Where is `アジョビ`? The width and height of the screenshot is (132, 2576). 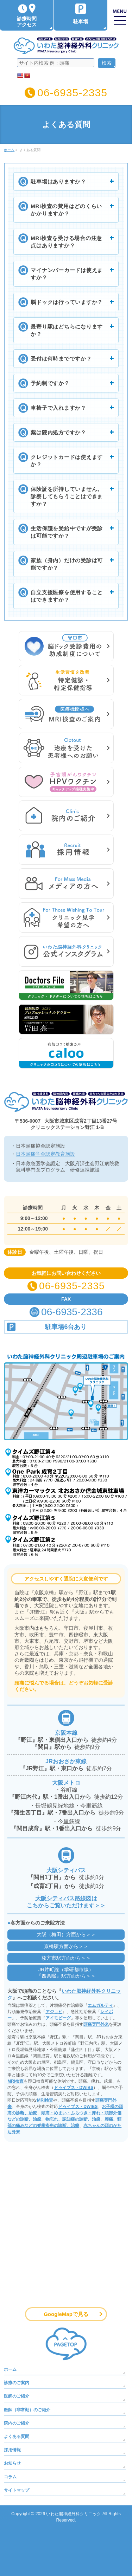 アジョビ is located at coordinates (53, 2011).